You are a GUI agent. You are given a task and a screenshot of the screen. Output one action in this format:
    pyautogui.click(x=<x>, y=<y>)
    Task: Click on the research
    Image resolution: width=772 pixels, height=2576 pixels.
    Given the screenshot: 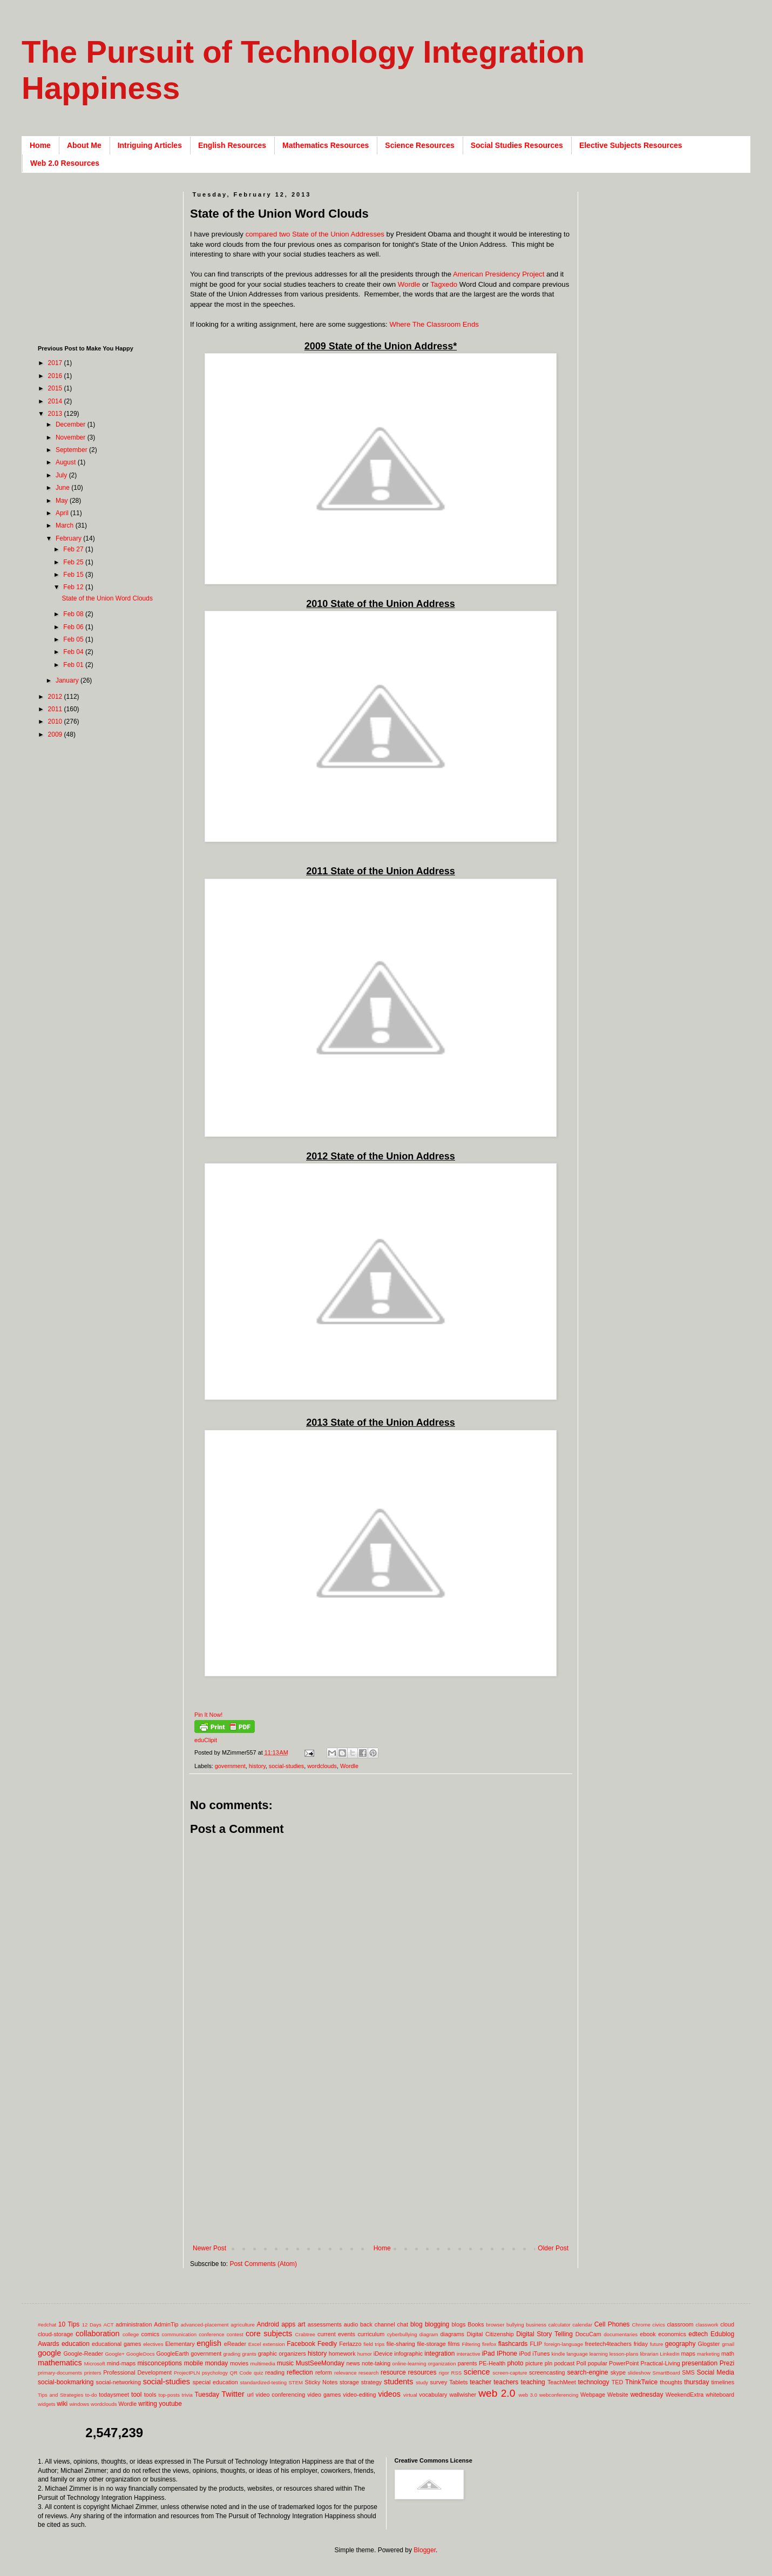 What is the action you would take?
    pyautogui.click(x=368, y=2373)
    